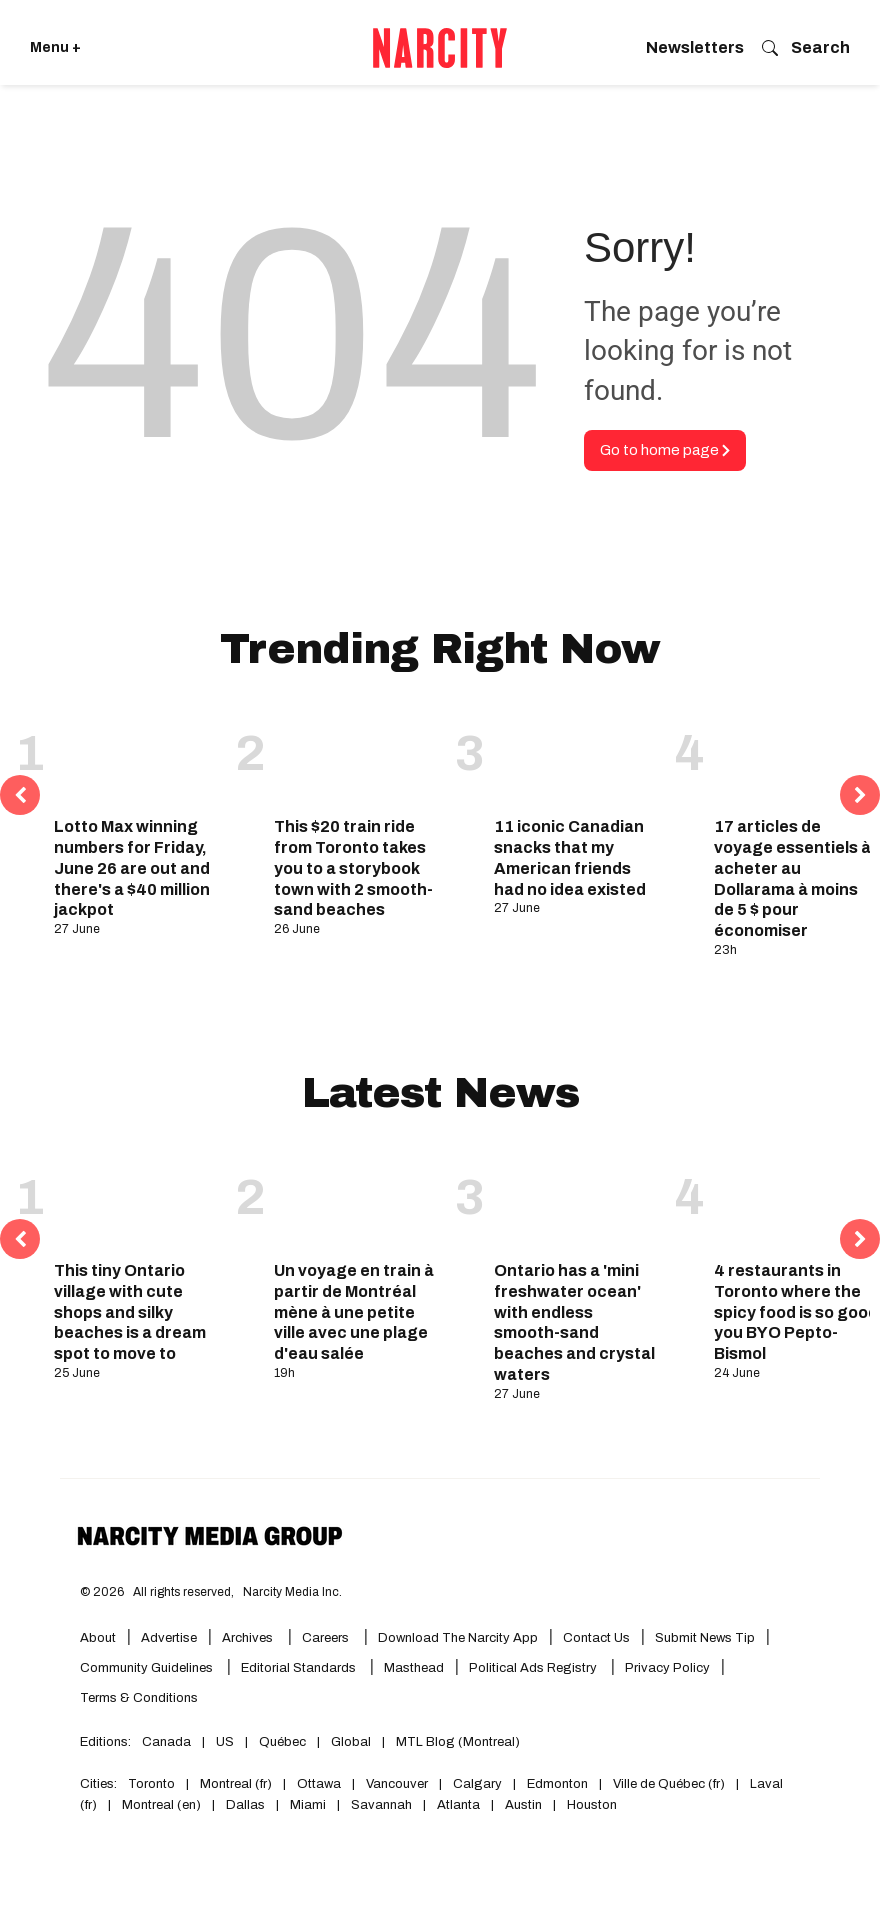 Image resolution: width=880 pixels, height=1917 pixels. What do you see at coordinates (797, 1199) in the screenshot?
I see `[4 restaurants in Toronto where the spicy food is so good you BYO Pepto-Bismol]` at bounding box center [797, 1199].